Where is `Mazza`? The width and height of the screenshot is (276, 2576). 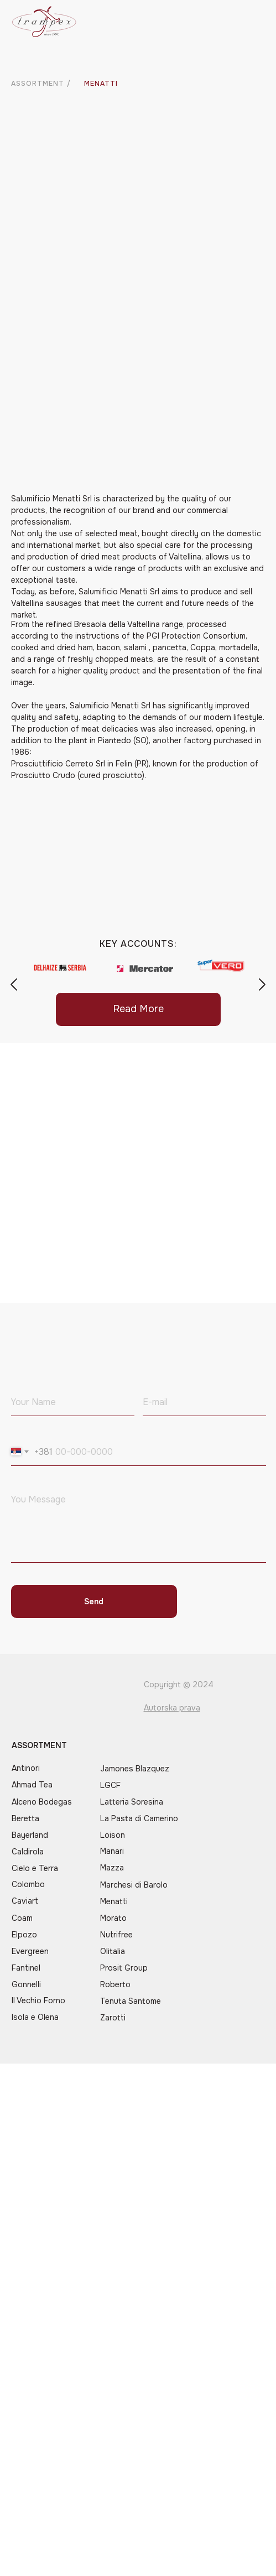
Mazza is located at coordinates (112, 1868).